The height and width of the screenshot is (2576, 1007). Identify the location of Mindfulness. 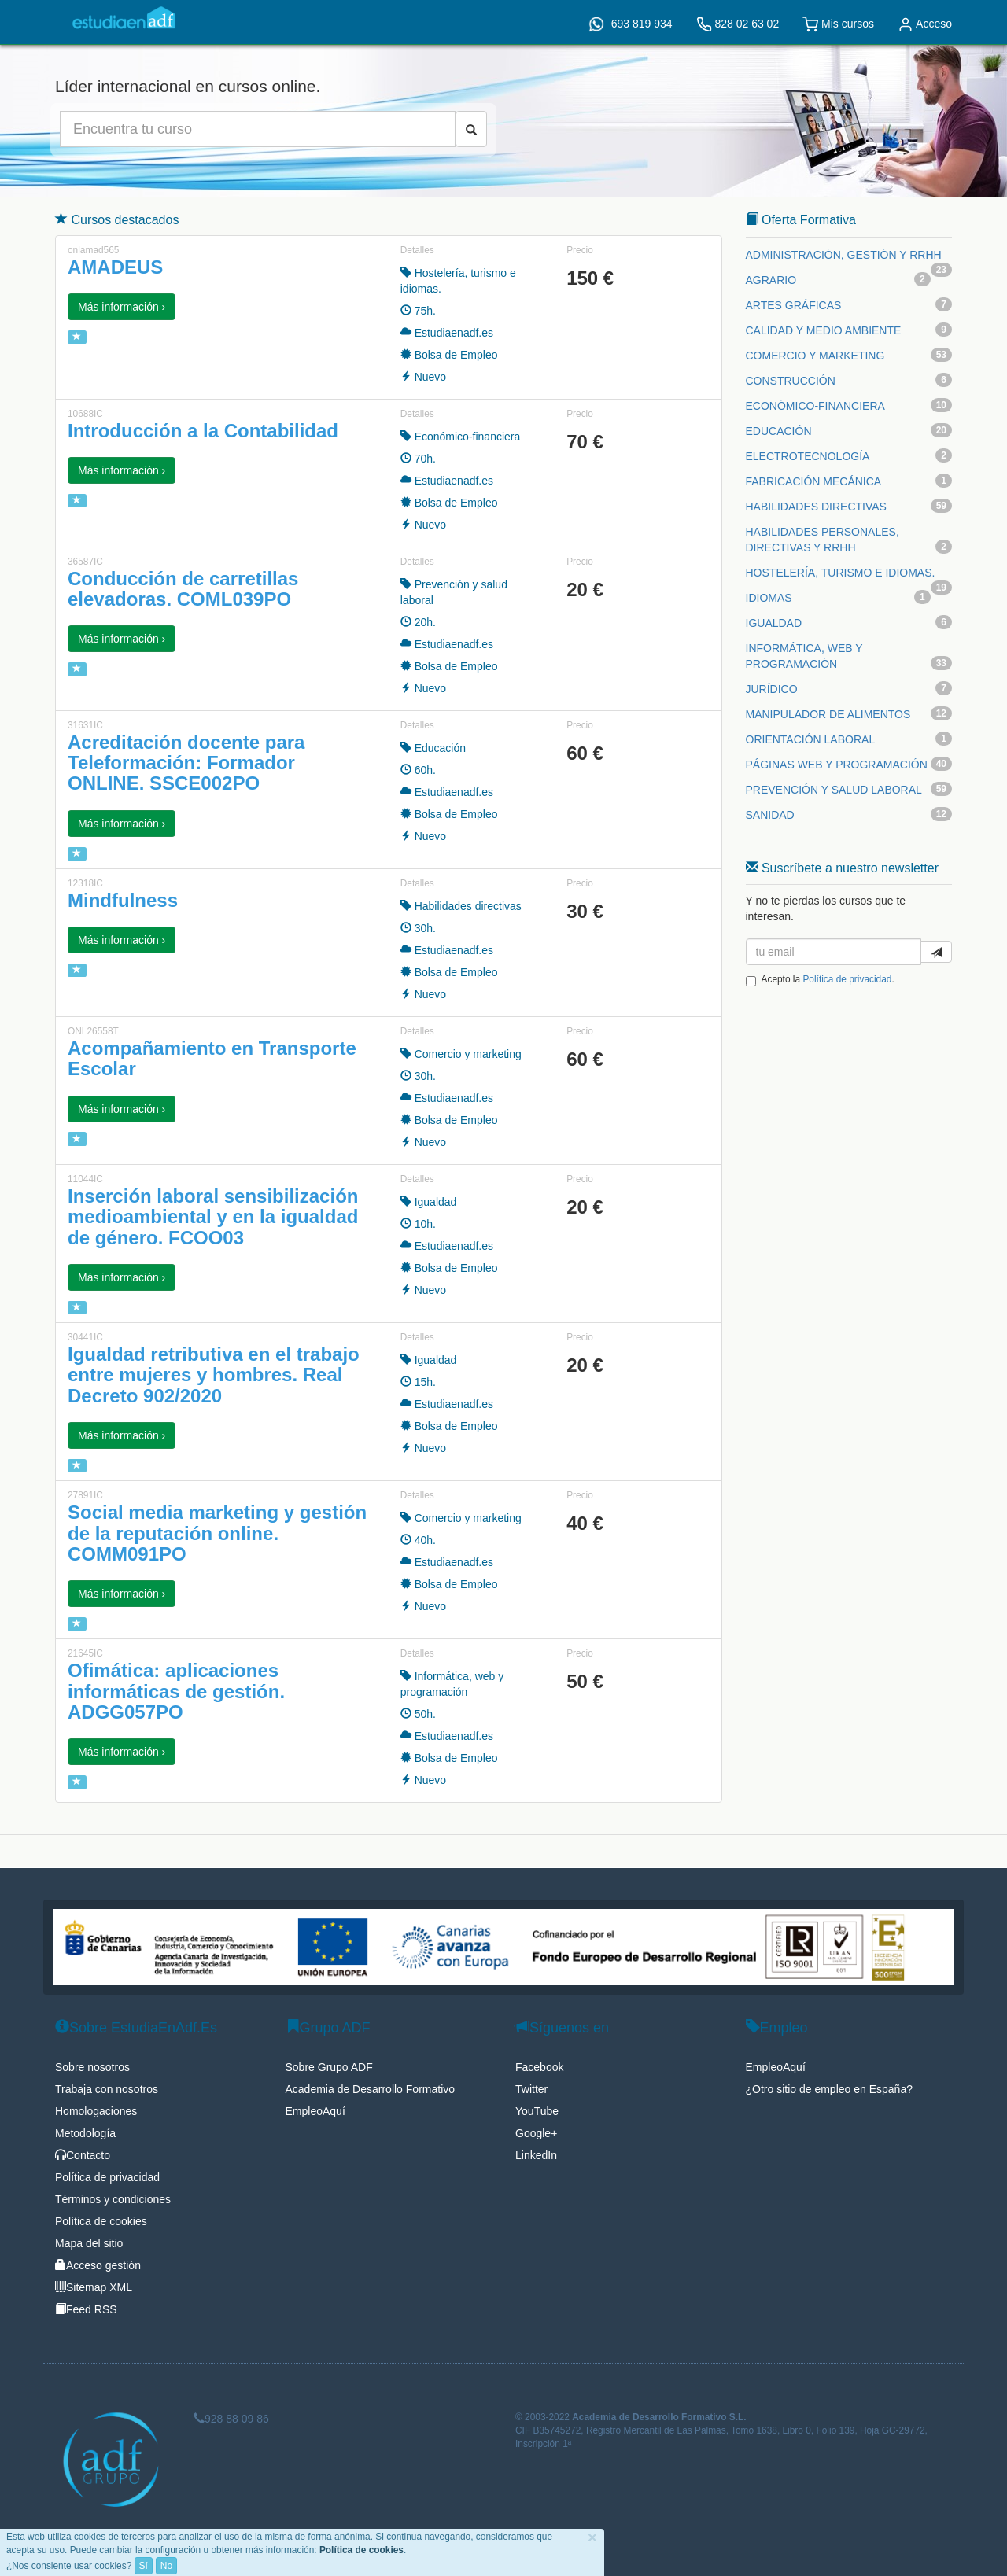
(123, 900).